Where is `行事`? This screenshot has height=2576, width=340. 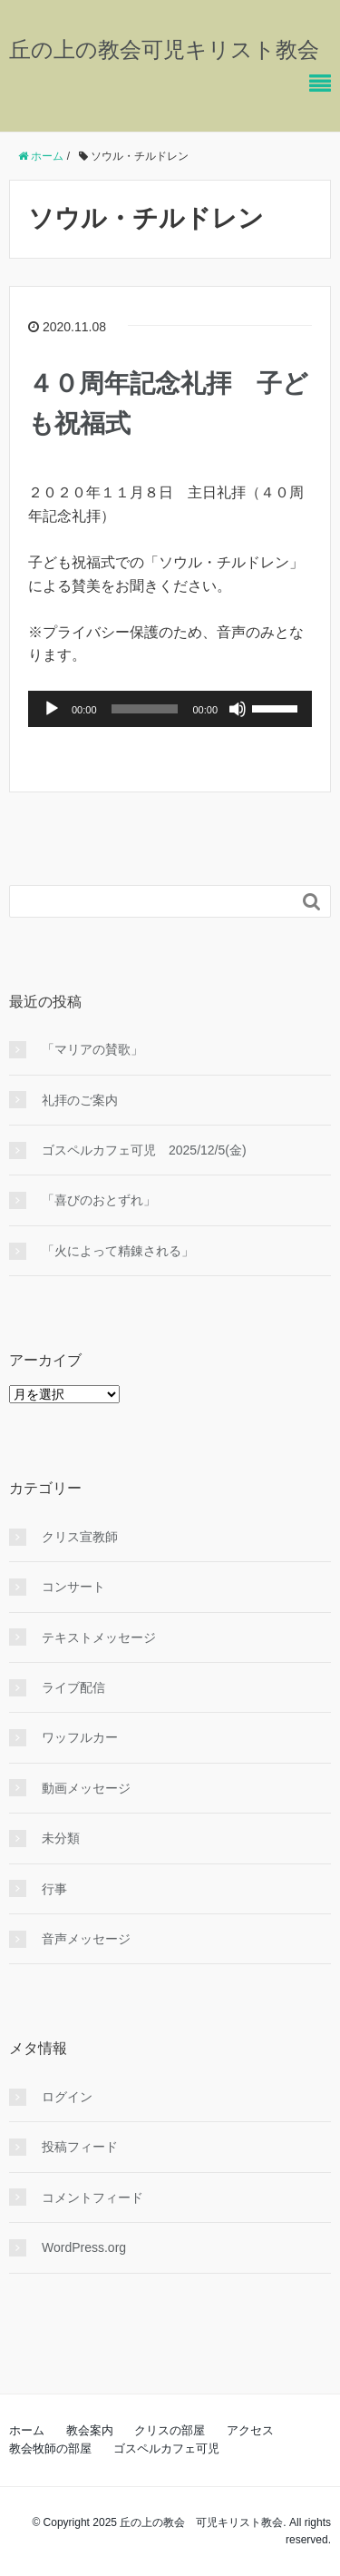 行事 is located at coordinates (54, 1889).